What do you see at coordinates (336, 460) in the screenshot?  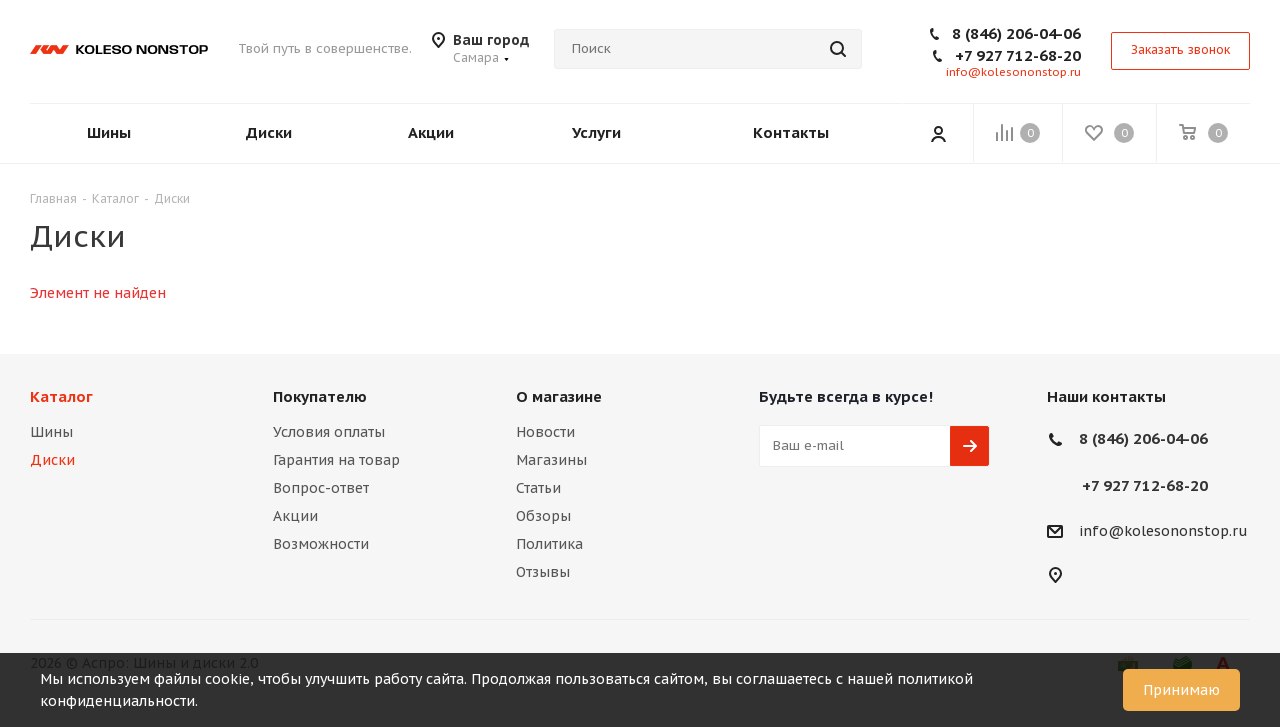 I see `Гарантия на товар` at bounding box center [336, 460].